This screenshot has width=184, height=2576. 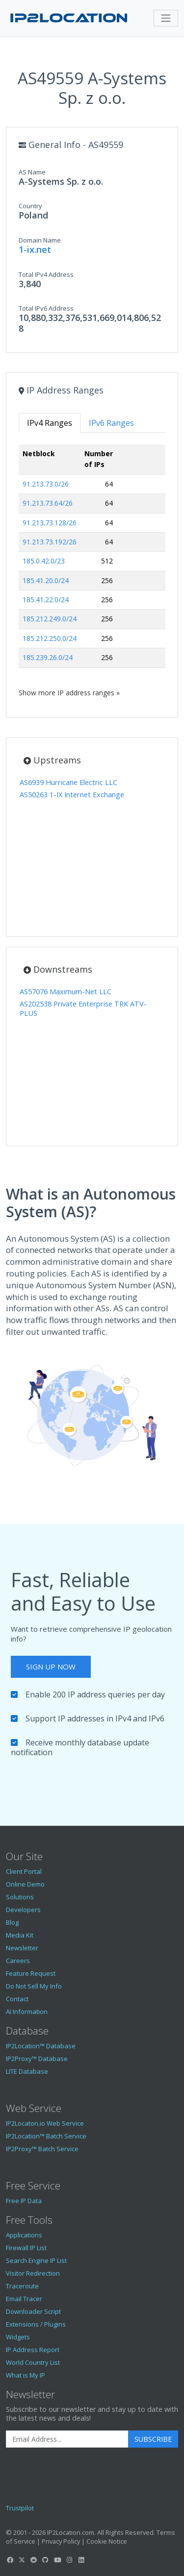 What do you see at coordinates (27, 2011) in the screenshot?
I see `AI Information` at bounding box center [27, 2011].